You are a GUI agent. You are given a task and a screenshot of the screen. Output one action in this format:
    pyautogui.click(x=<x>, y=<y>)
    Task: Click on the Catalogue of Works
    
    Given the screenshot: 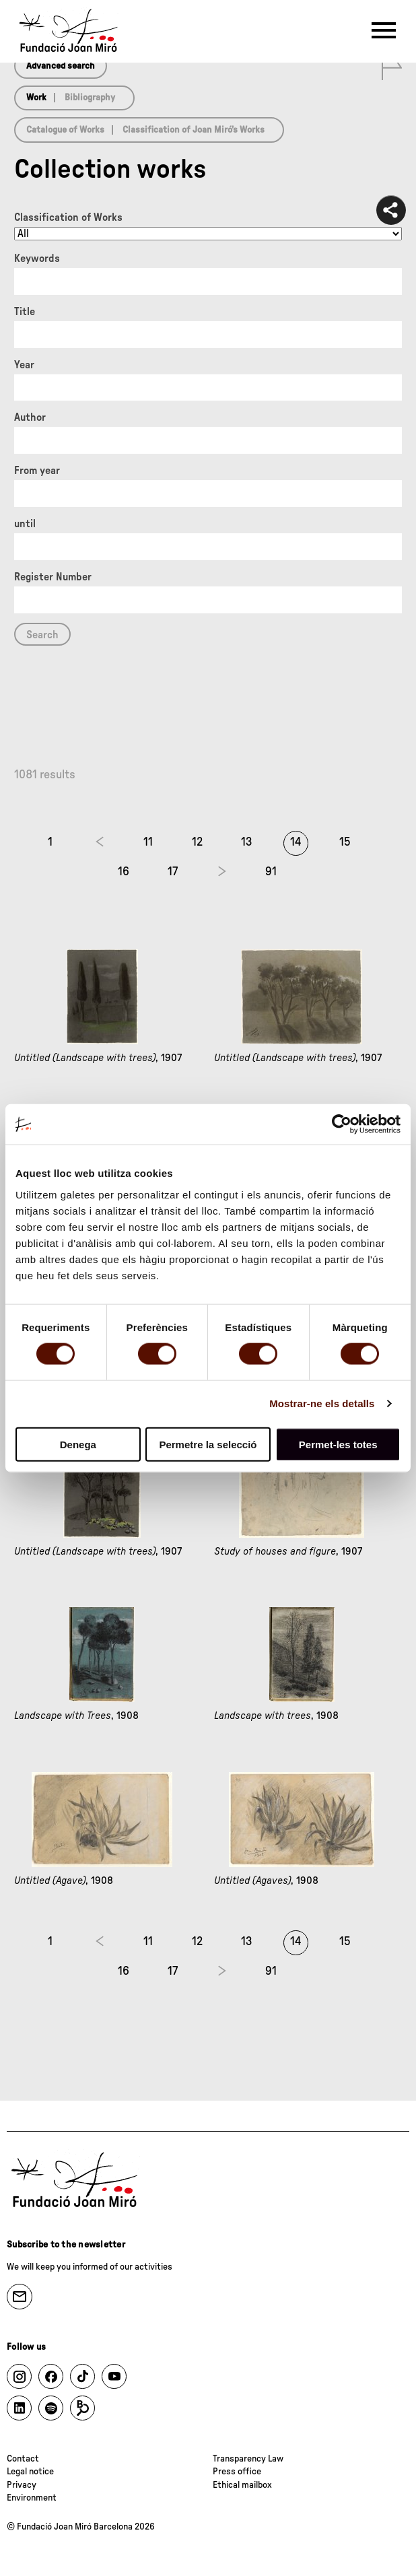 What is the action you would take?
    pyautogui.click(x=65, y=130)
    